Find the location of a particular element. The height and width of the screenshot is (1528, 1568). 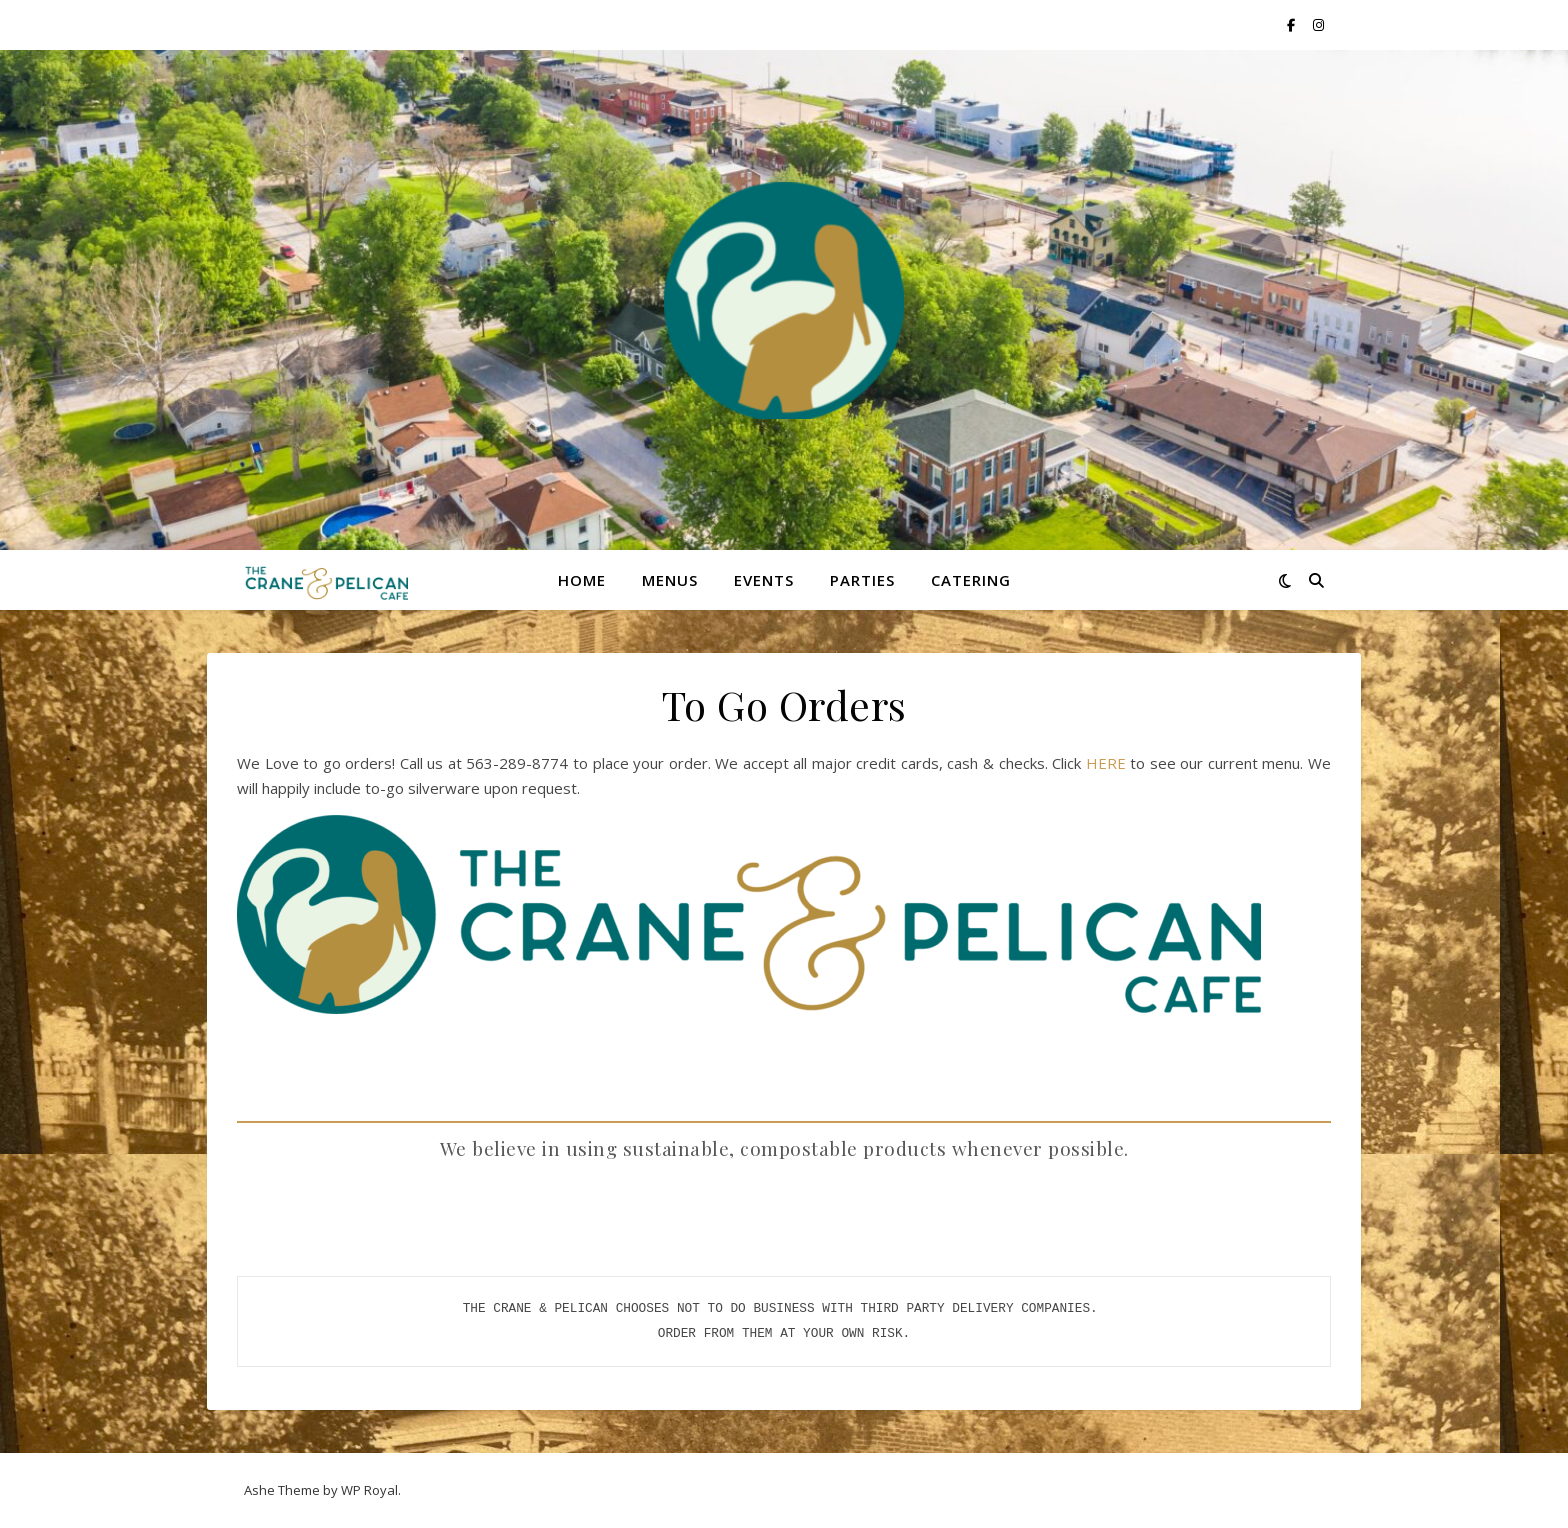

WP Royal is located at coordinates (369, 1490).